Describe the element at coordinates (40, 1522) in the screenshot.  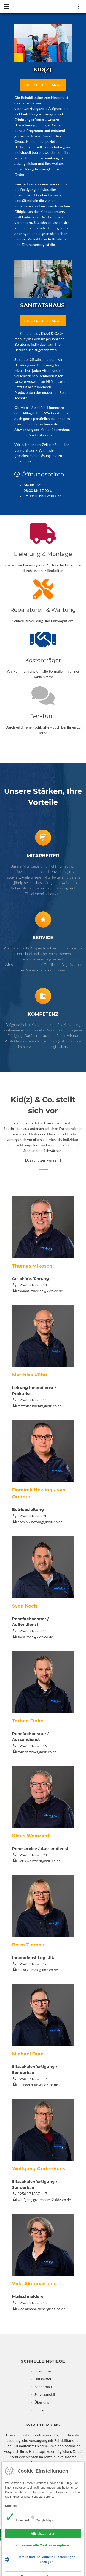
I see `dominik.hewing@kidz-co.de` at that location.